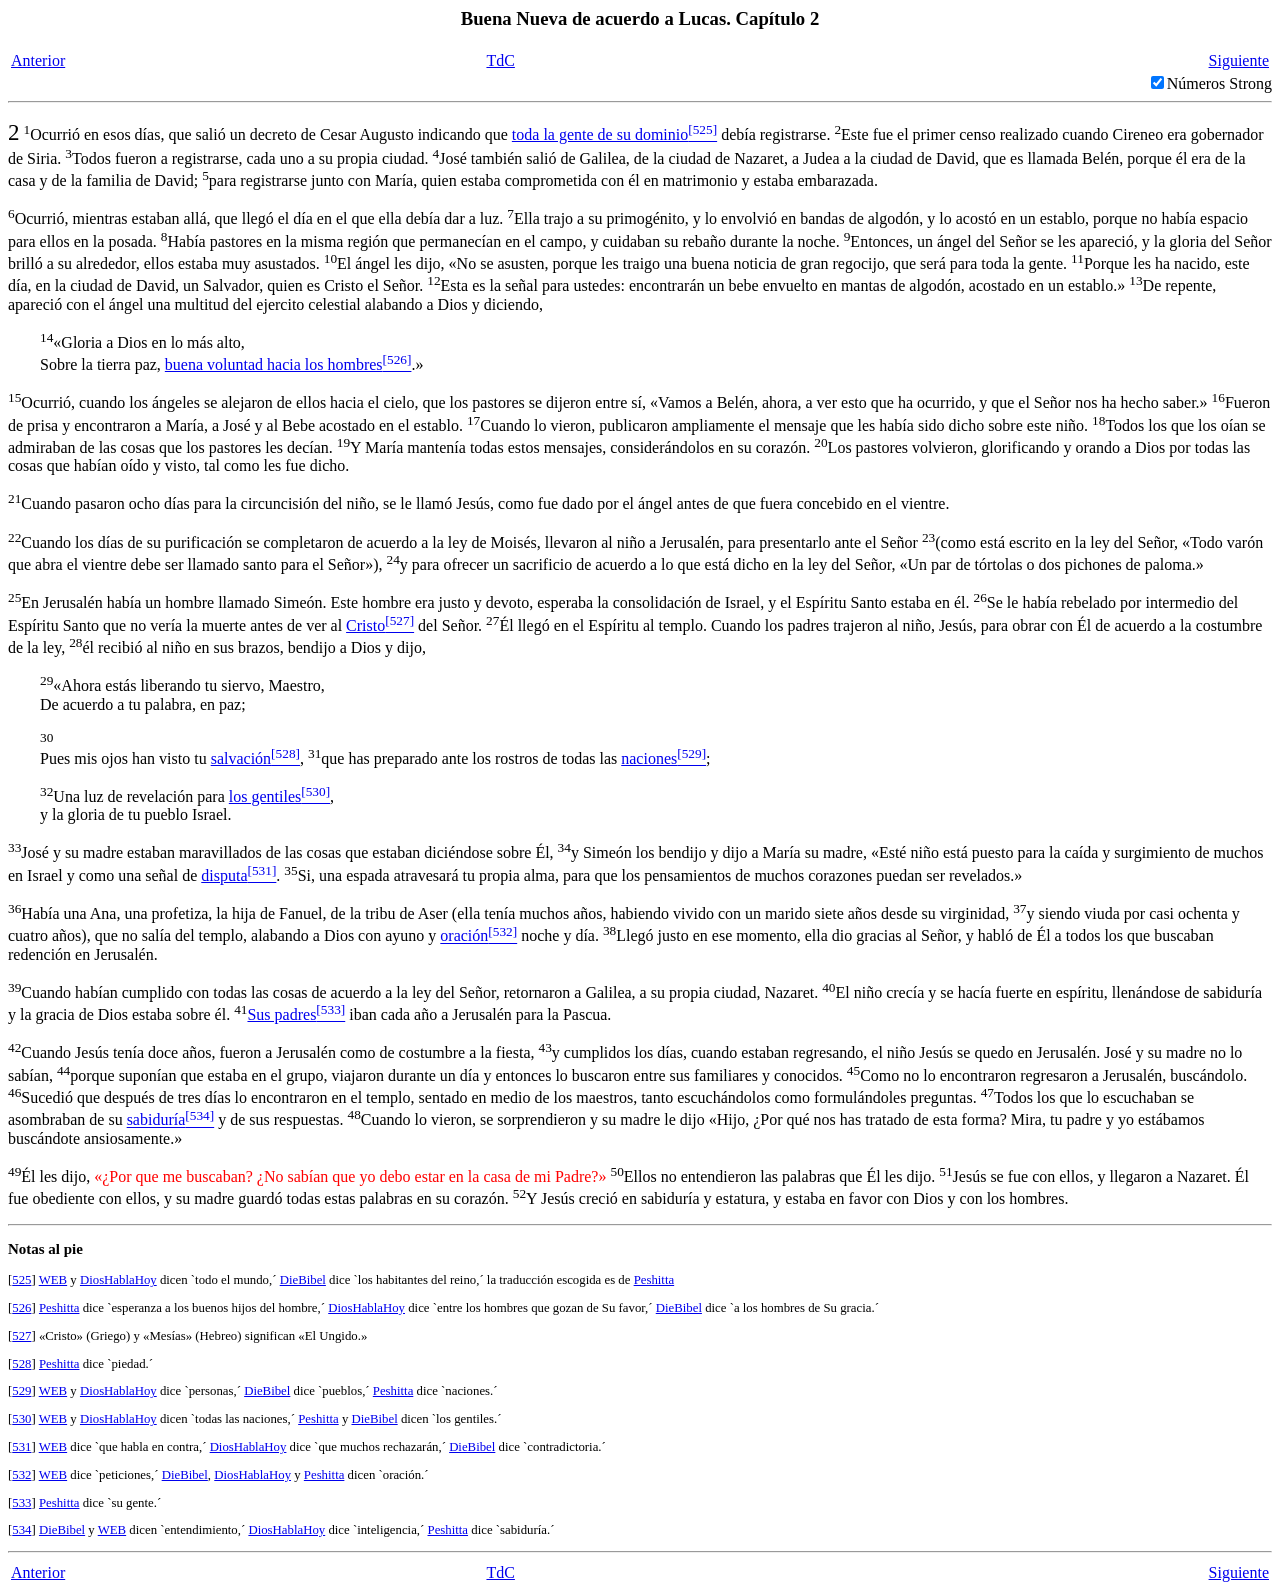  Describe the element at coordinates (274, 364) in the screenshot. I see `buena voluntad hacia los hombres` at that location.